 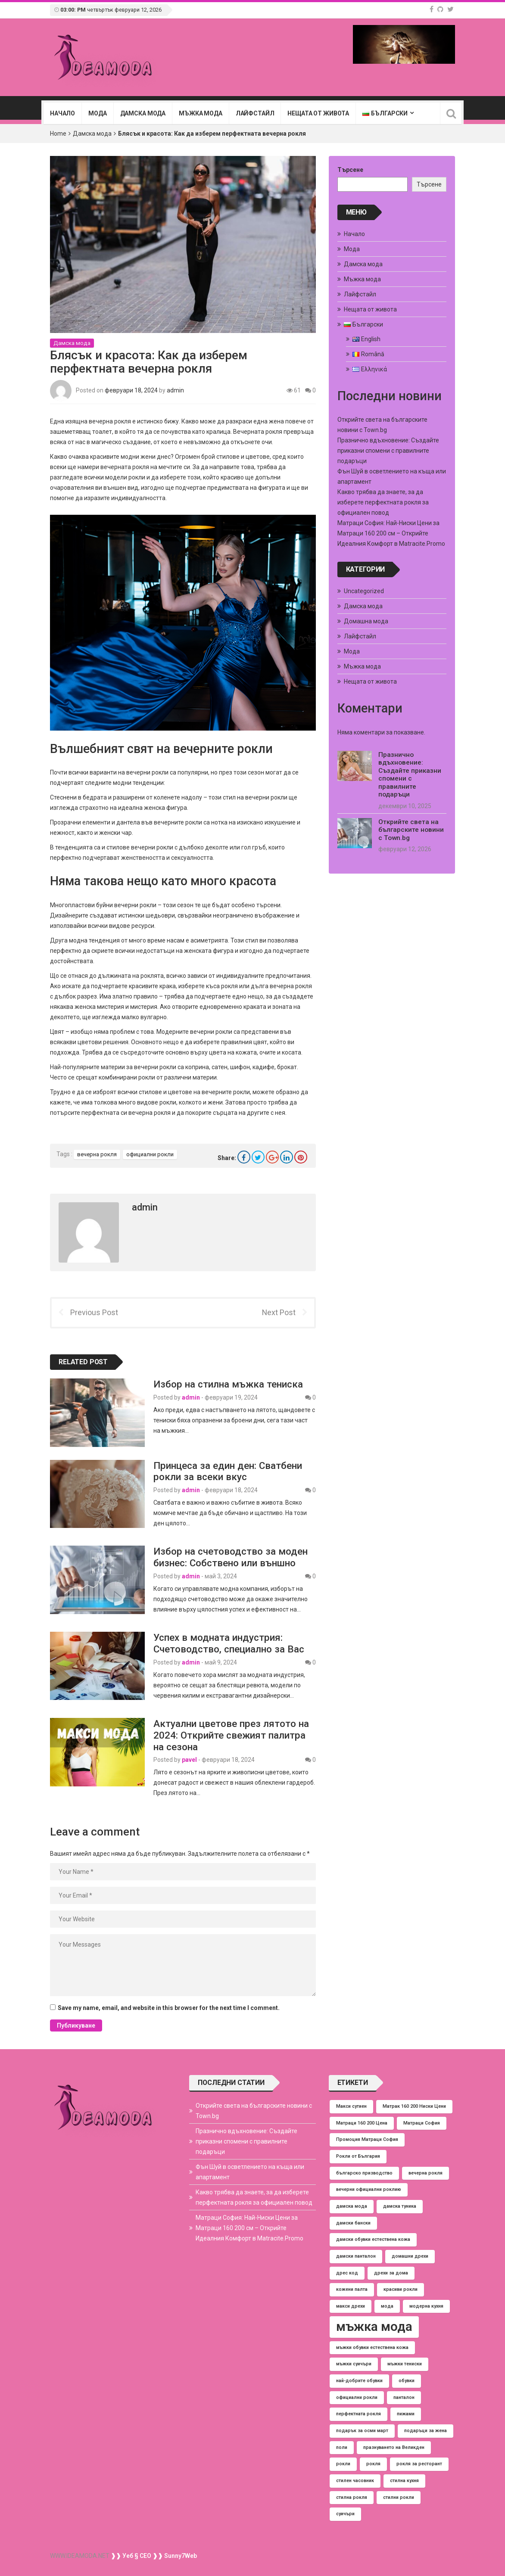 What do you see at coordinates (425, 2430) in the screenshot?
I see `подаръци за жена [подаръци за жена (1 обект)]` at bounding box center [425, 2430].